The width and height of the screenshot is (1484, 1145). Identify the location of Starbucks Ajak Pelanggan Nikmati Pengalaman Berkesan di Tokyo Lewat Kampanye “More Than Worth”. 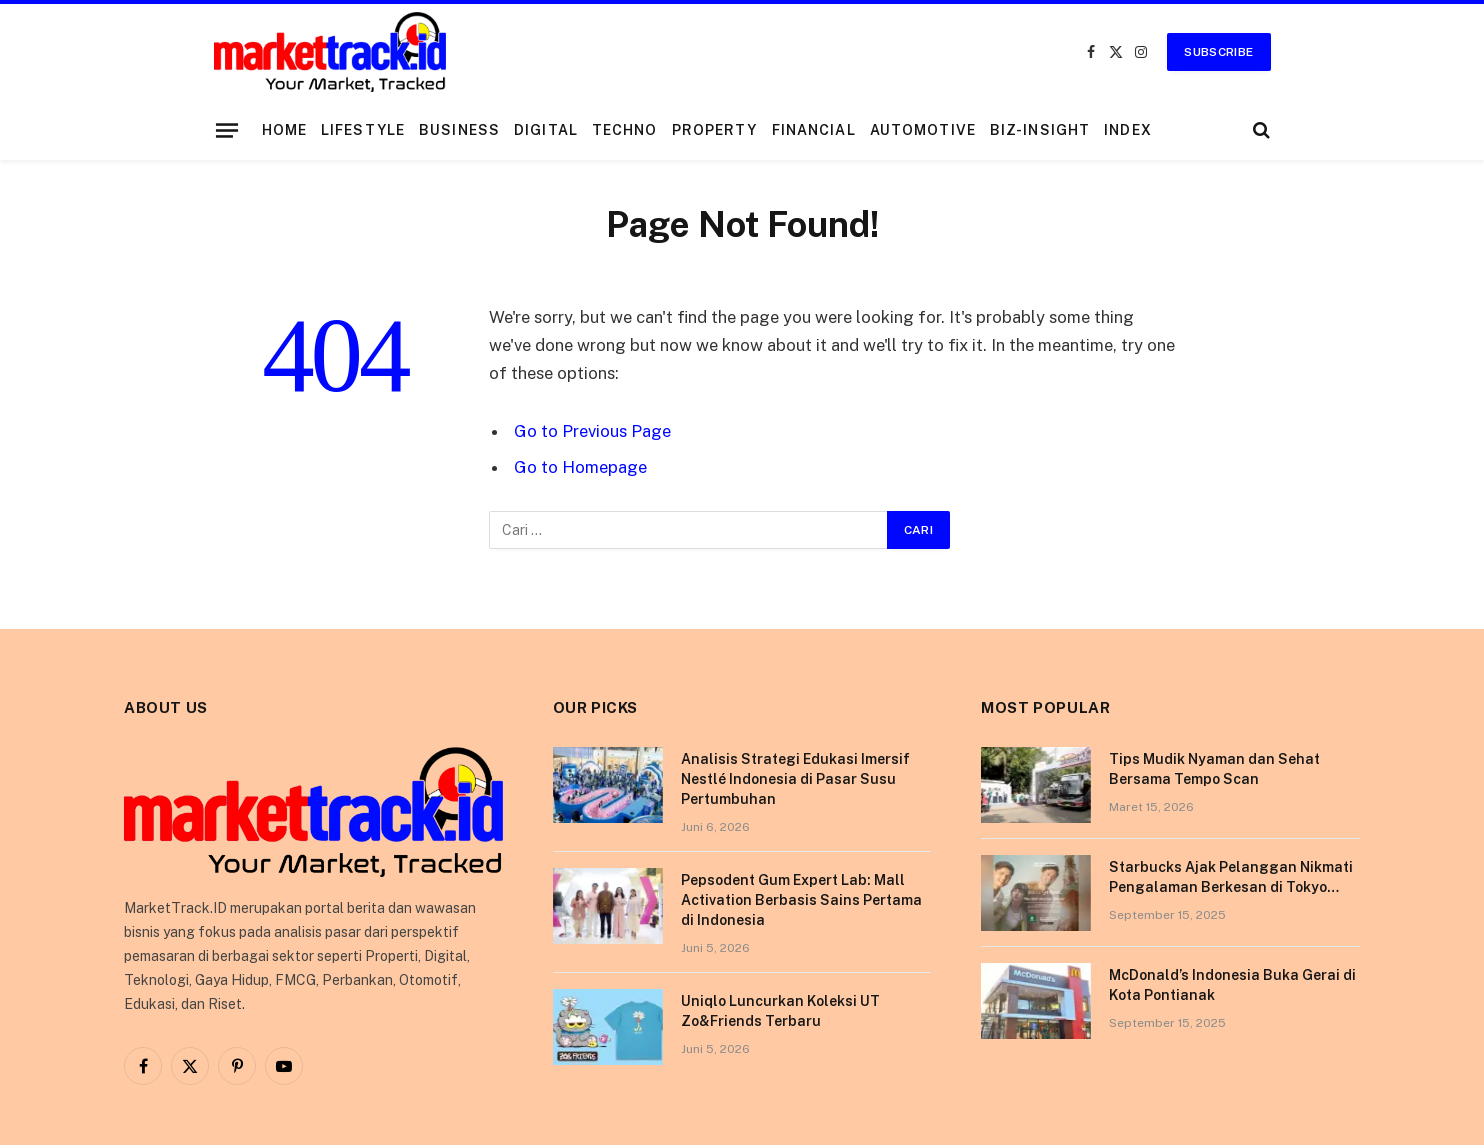
(1231, 878).